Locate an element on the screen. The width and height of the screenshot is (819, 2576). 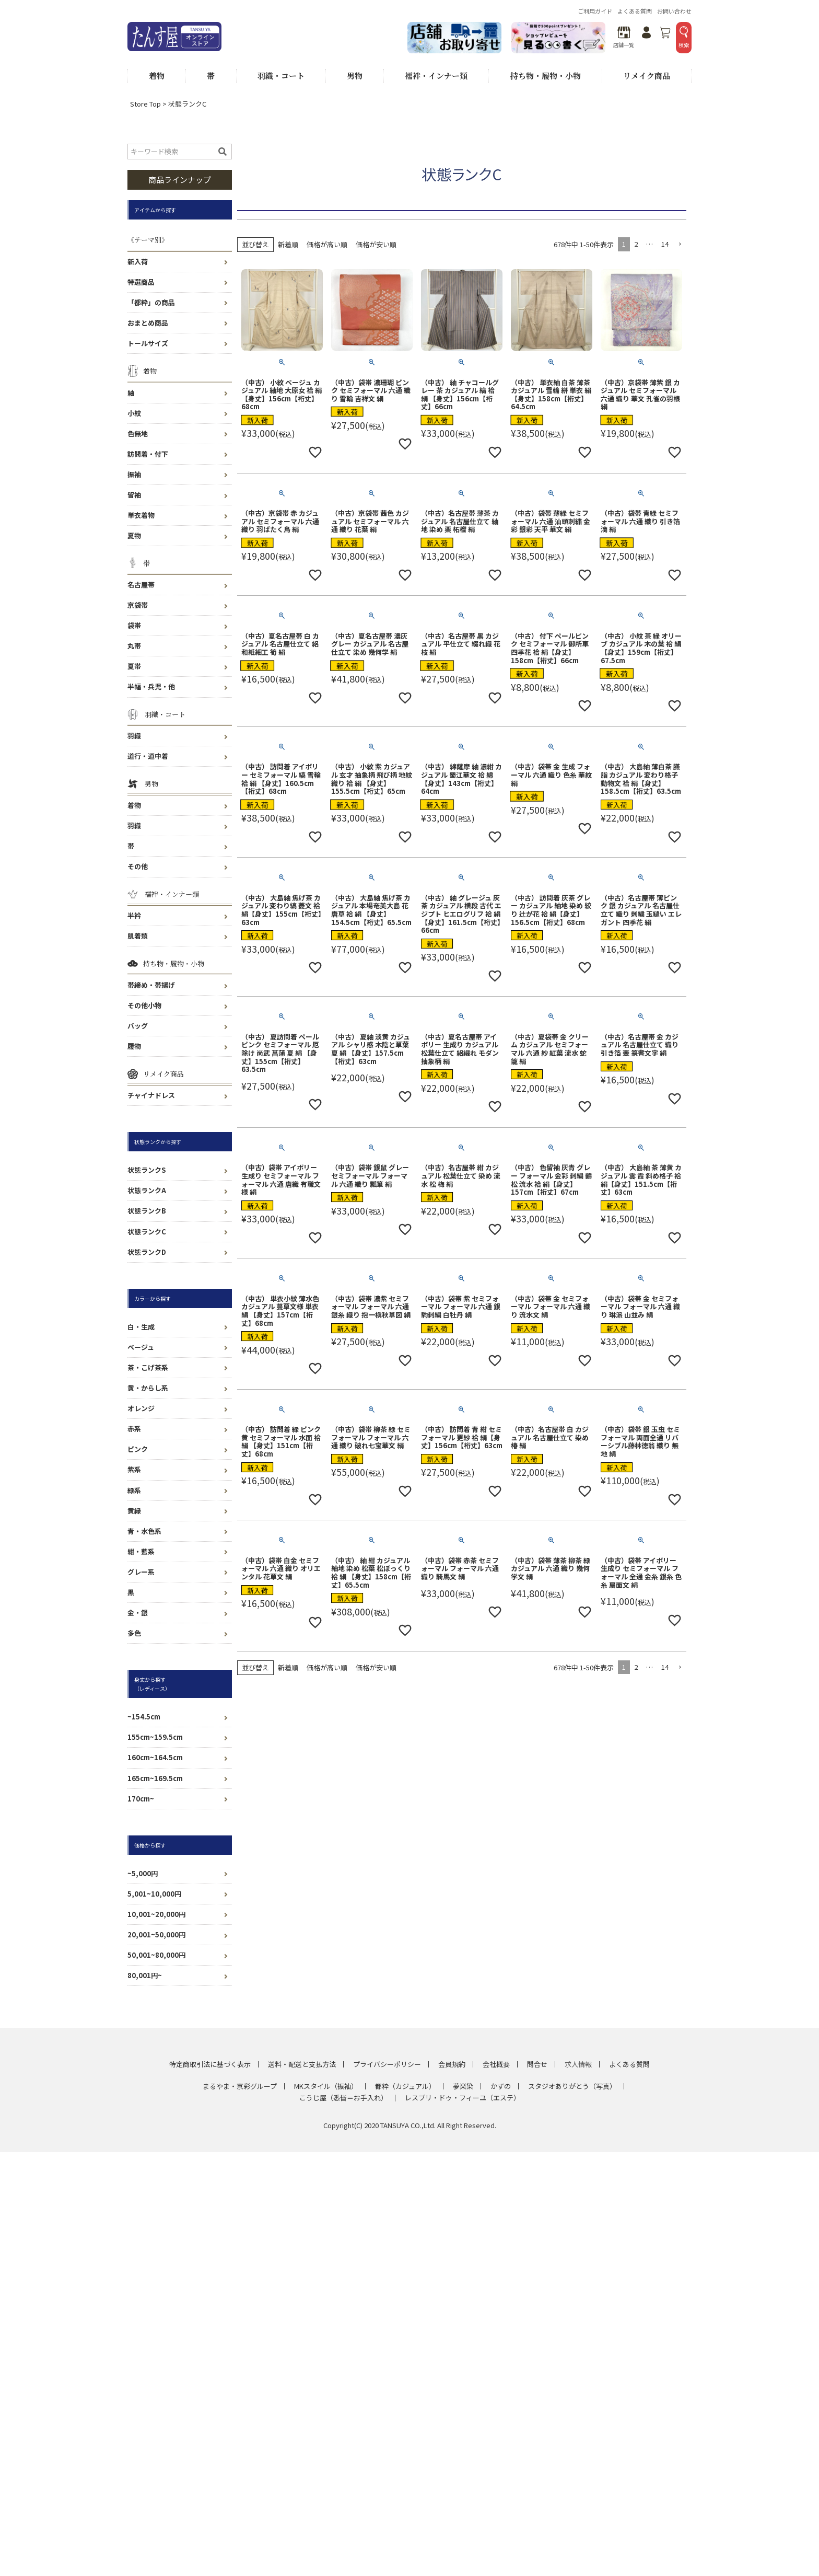
状態ランクB is located at coordinates (146, 1211).